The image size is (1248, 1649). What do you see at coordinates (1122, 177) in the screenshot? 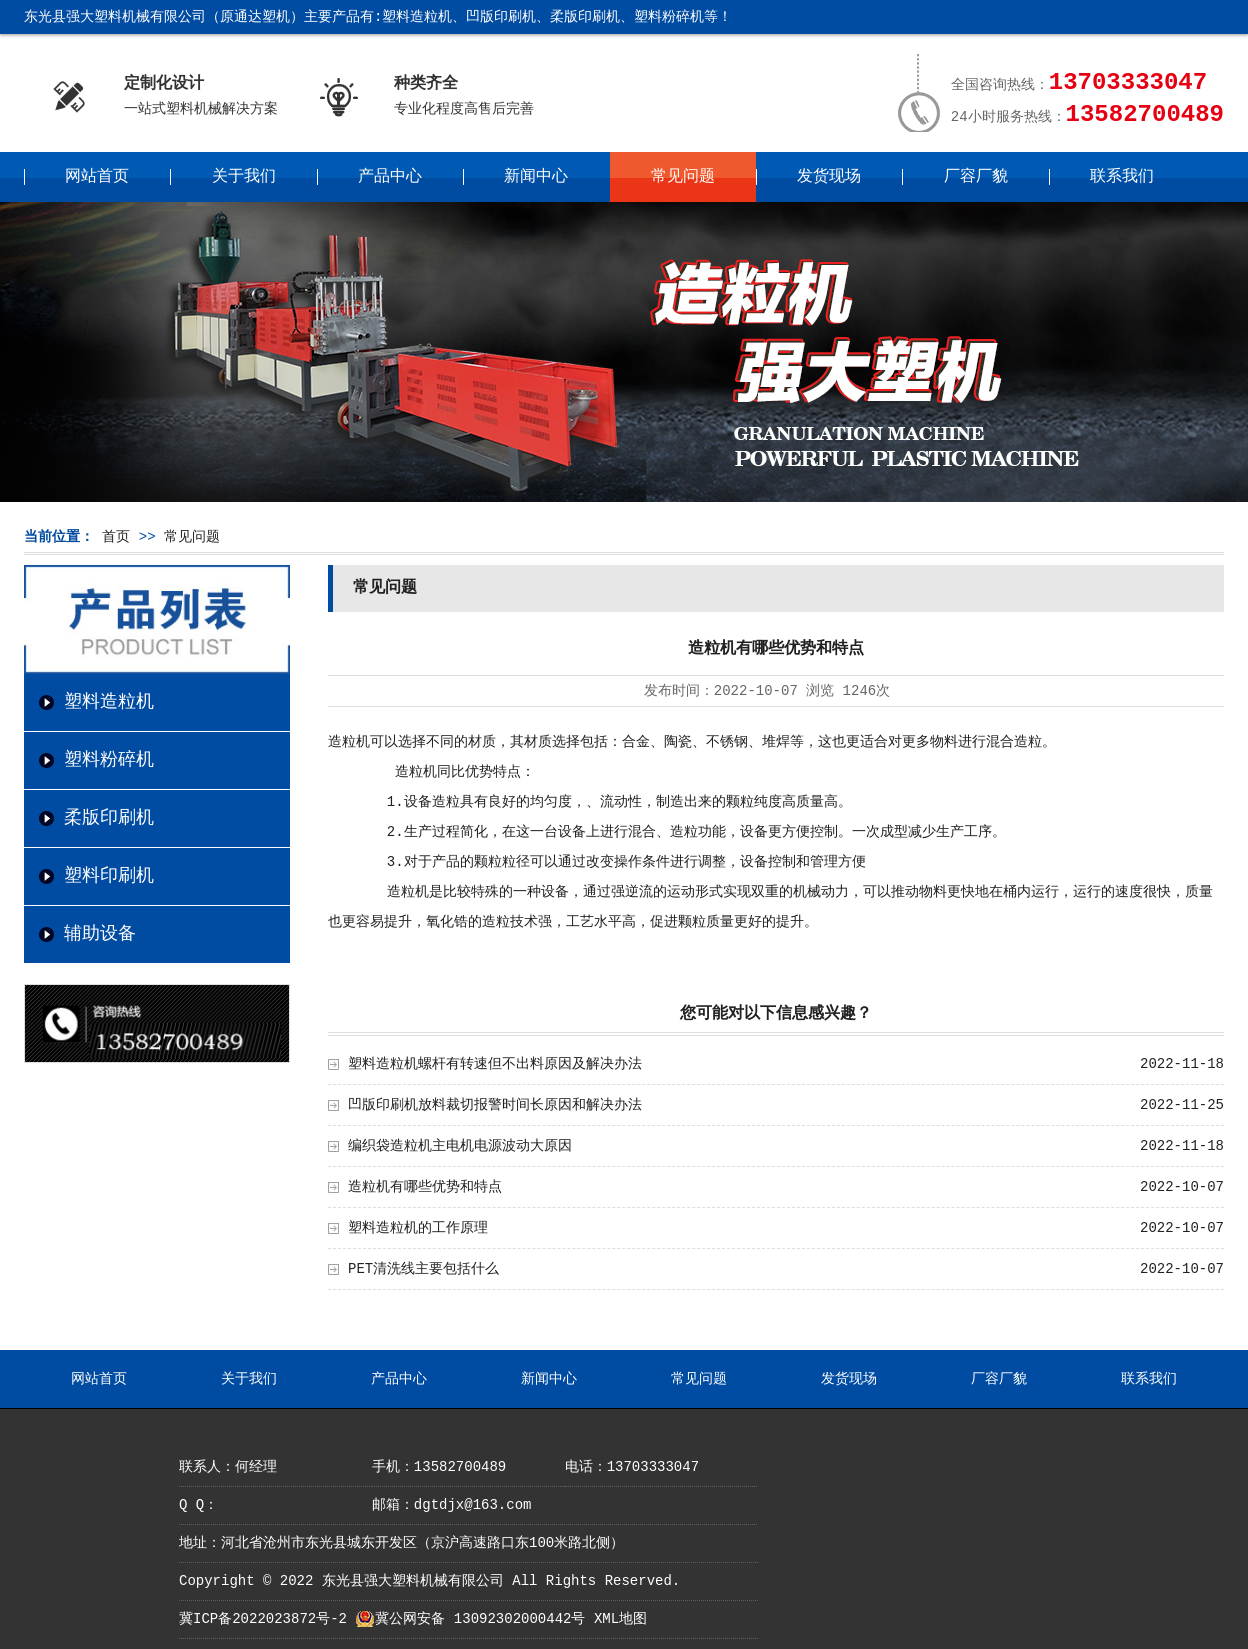
I see `联系我们` at bounding box center [1122, 177].